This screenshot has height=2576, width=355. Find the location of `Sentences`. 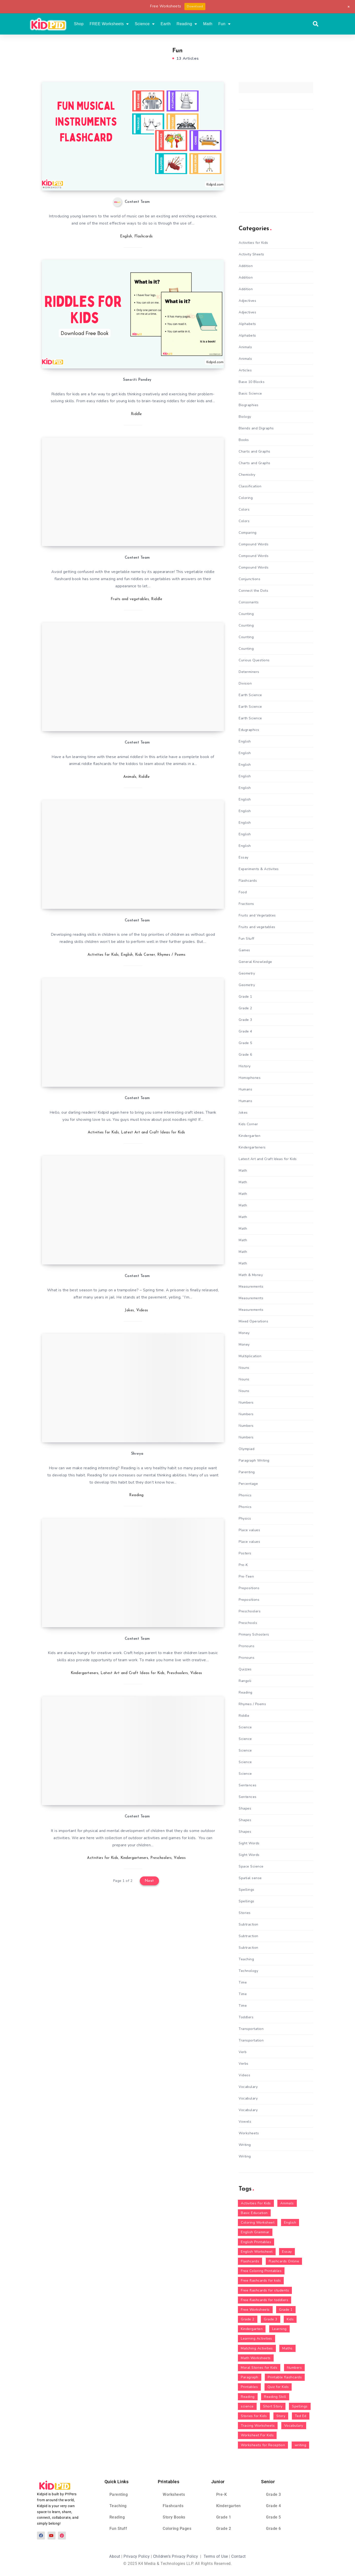

Sentences is located at coordinates (248, 1785).